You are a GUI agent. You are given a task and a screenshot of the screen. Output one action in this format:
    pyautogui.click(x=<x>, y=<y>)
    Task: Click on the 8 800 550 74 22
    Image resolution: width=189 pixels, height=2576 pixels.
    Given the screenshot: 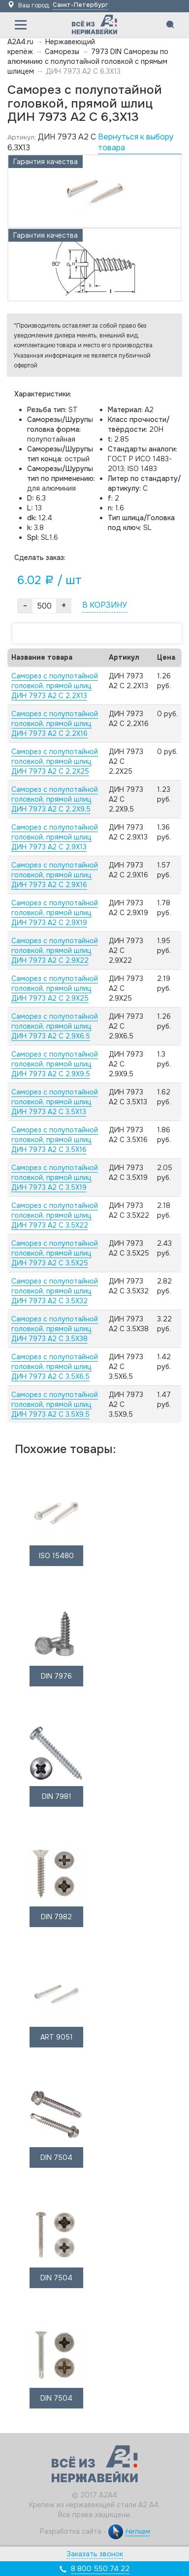 What is the action you would take?
    pyautogui.click(x=100, y=2569)
    